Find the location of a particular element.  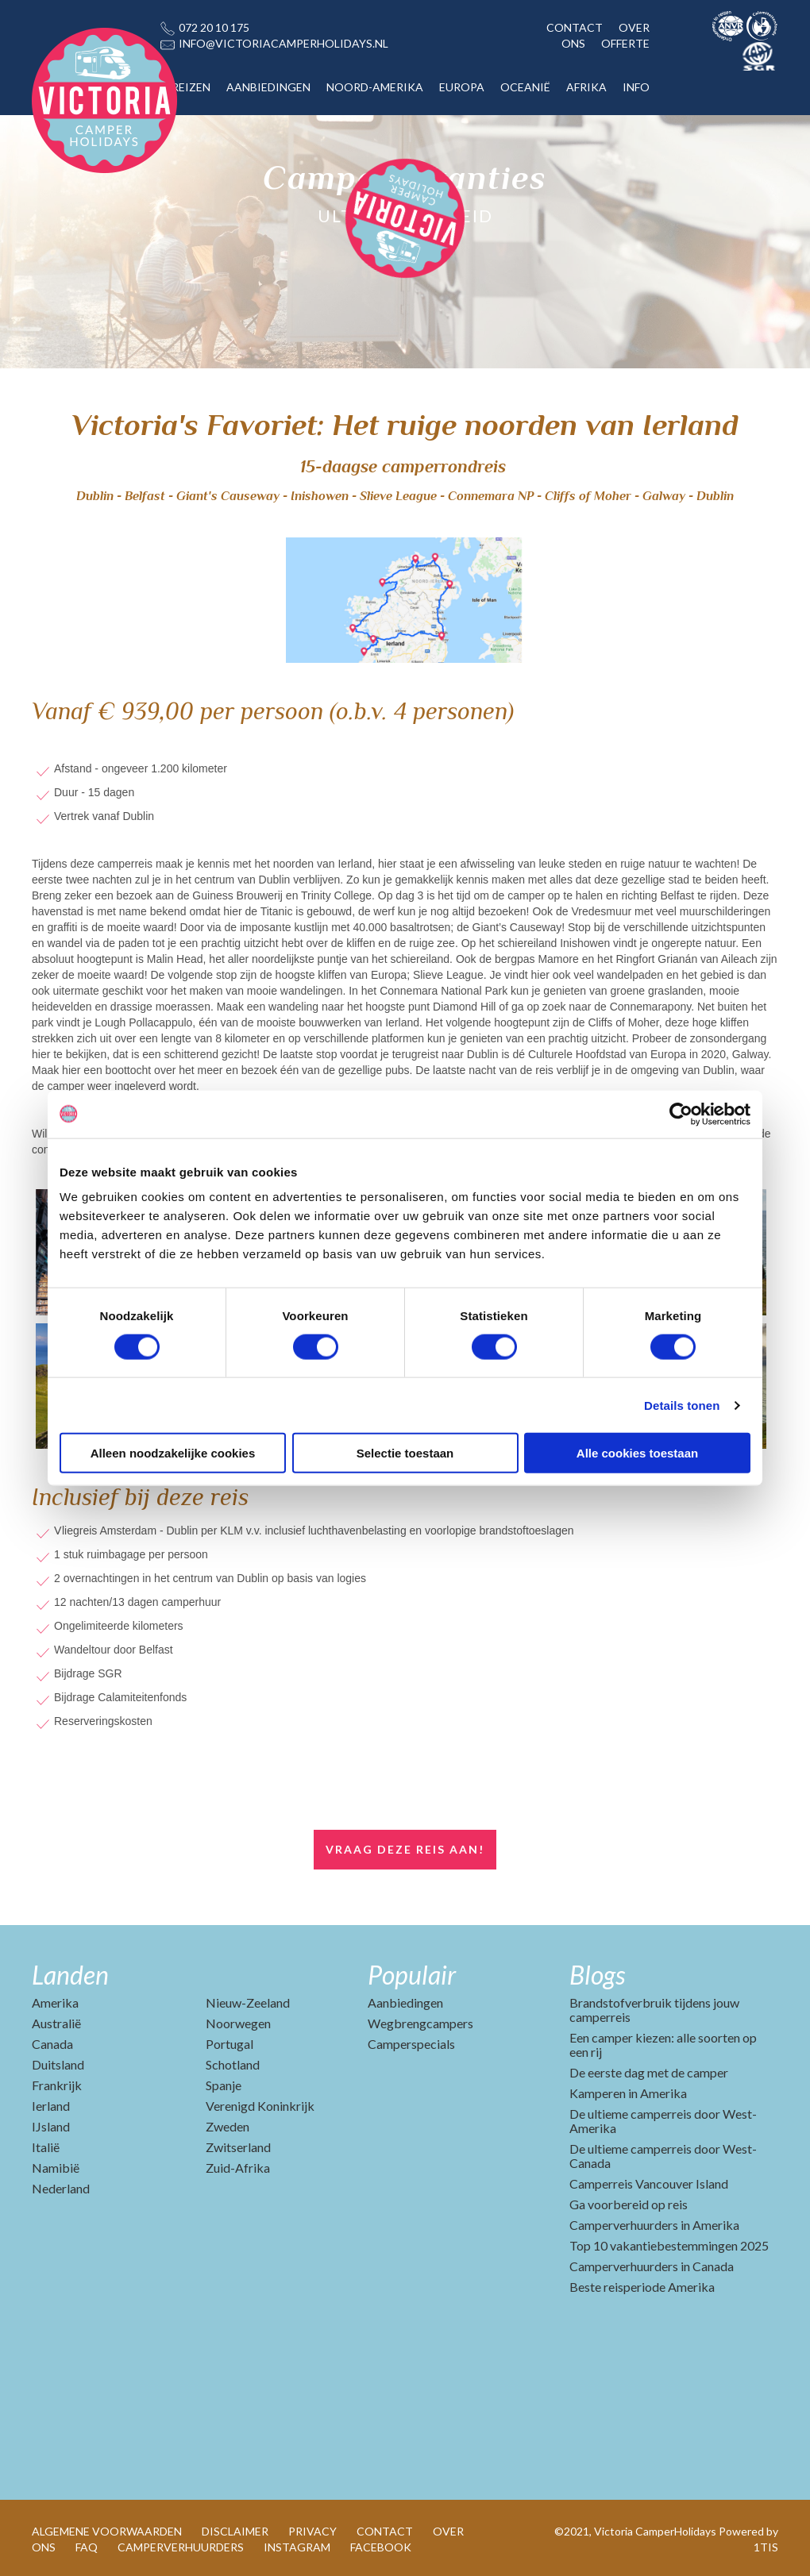

ALGEMENE VOORWAARDEN is located at coordinates (107, 2531).